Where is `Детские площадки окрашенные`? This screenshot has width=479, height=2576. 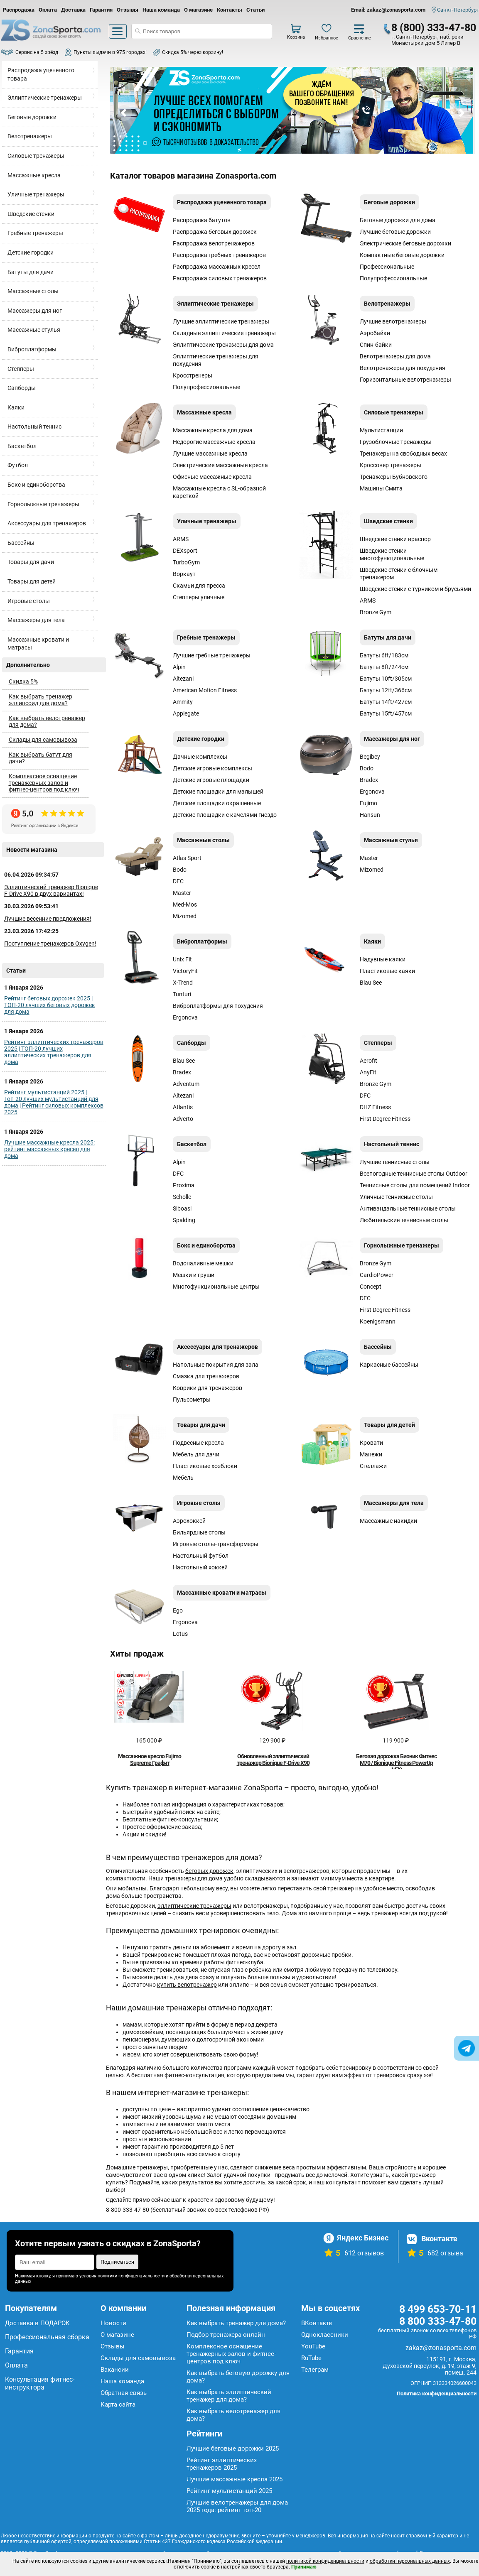
Детские площадки окрашенные is located at coordinates (217, 803).